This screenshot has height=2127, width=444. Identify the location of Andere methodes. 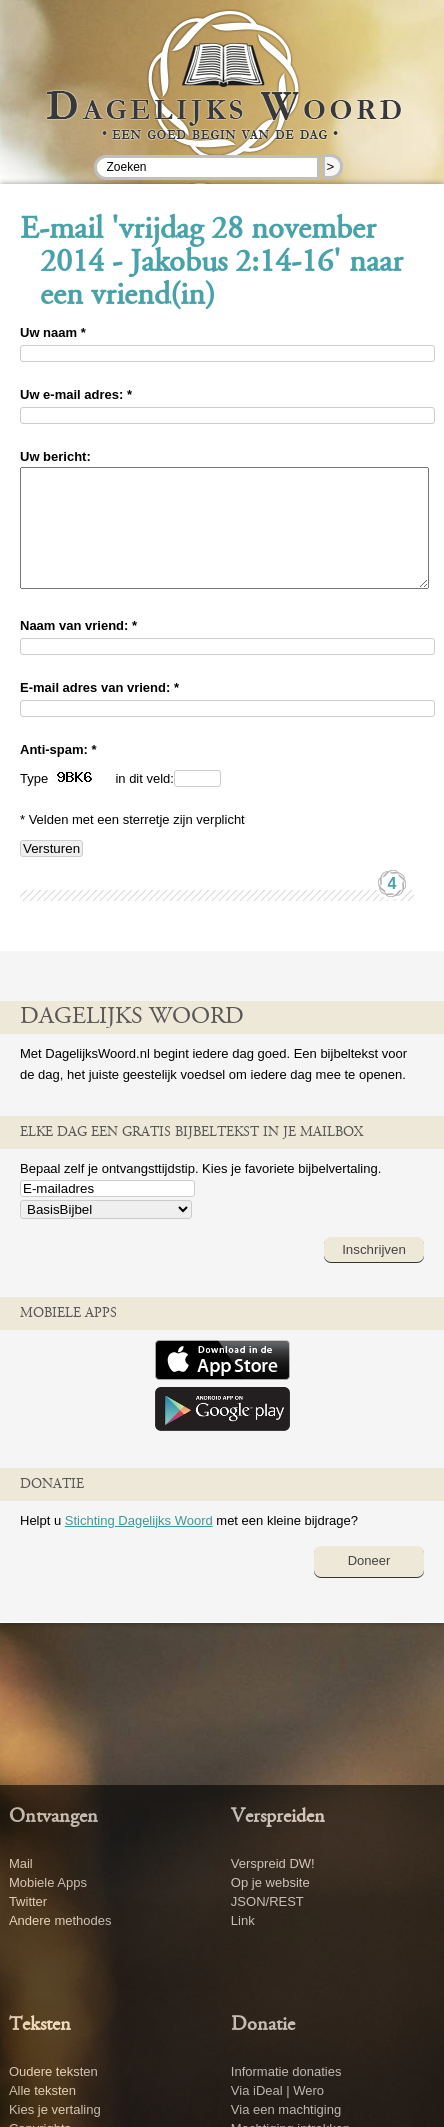
(60, 1920).